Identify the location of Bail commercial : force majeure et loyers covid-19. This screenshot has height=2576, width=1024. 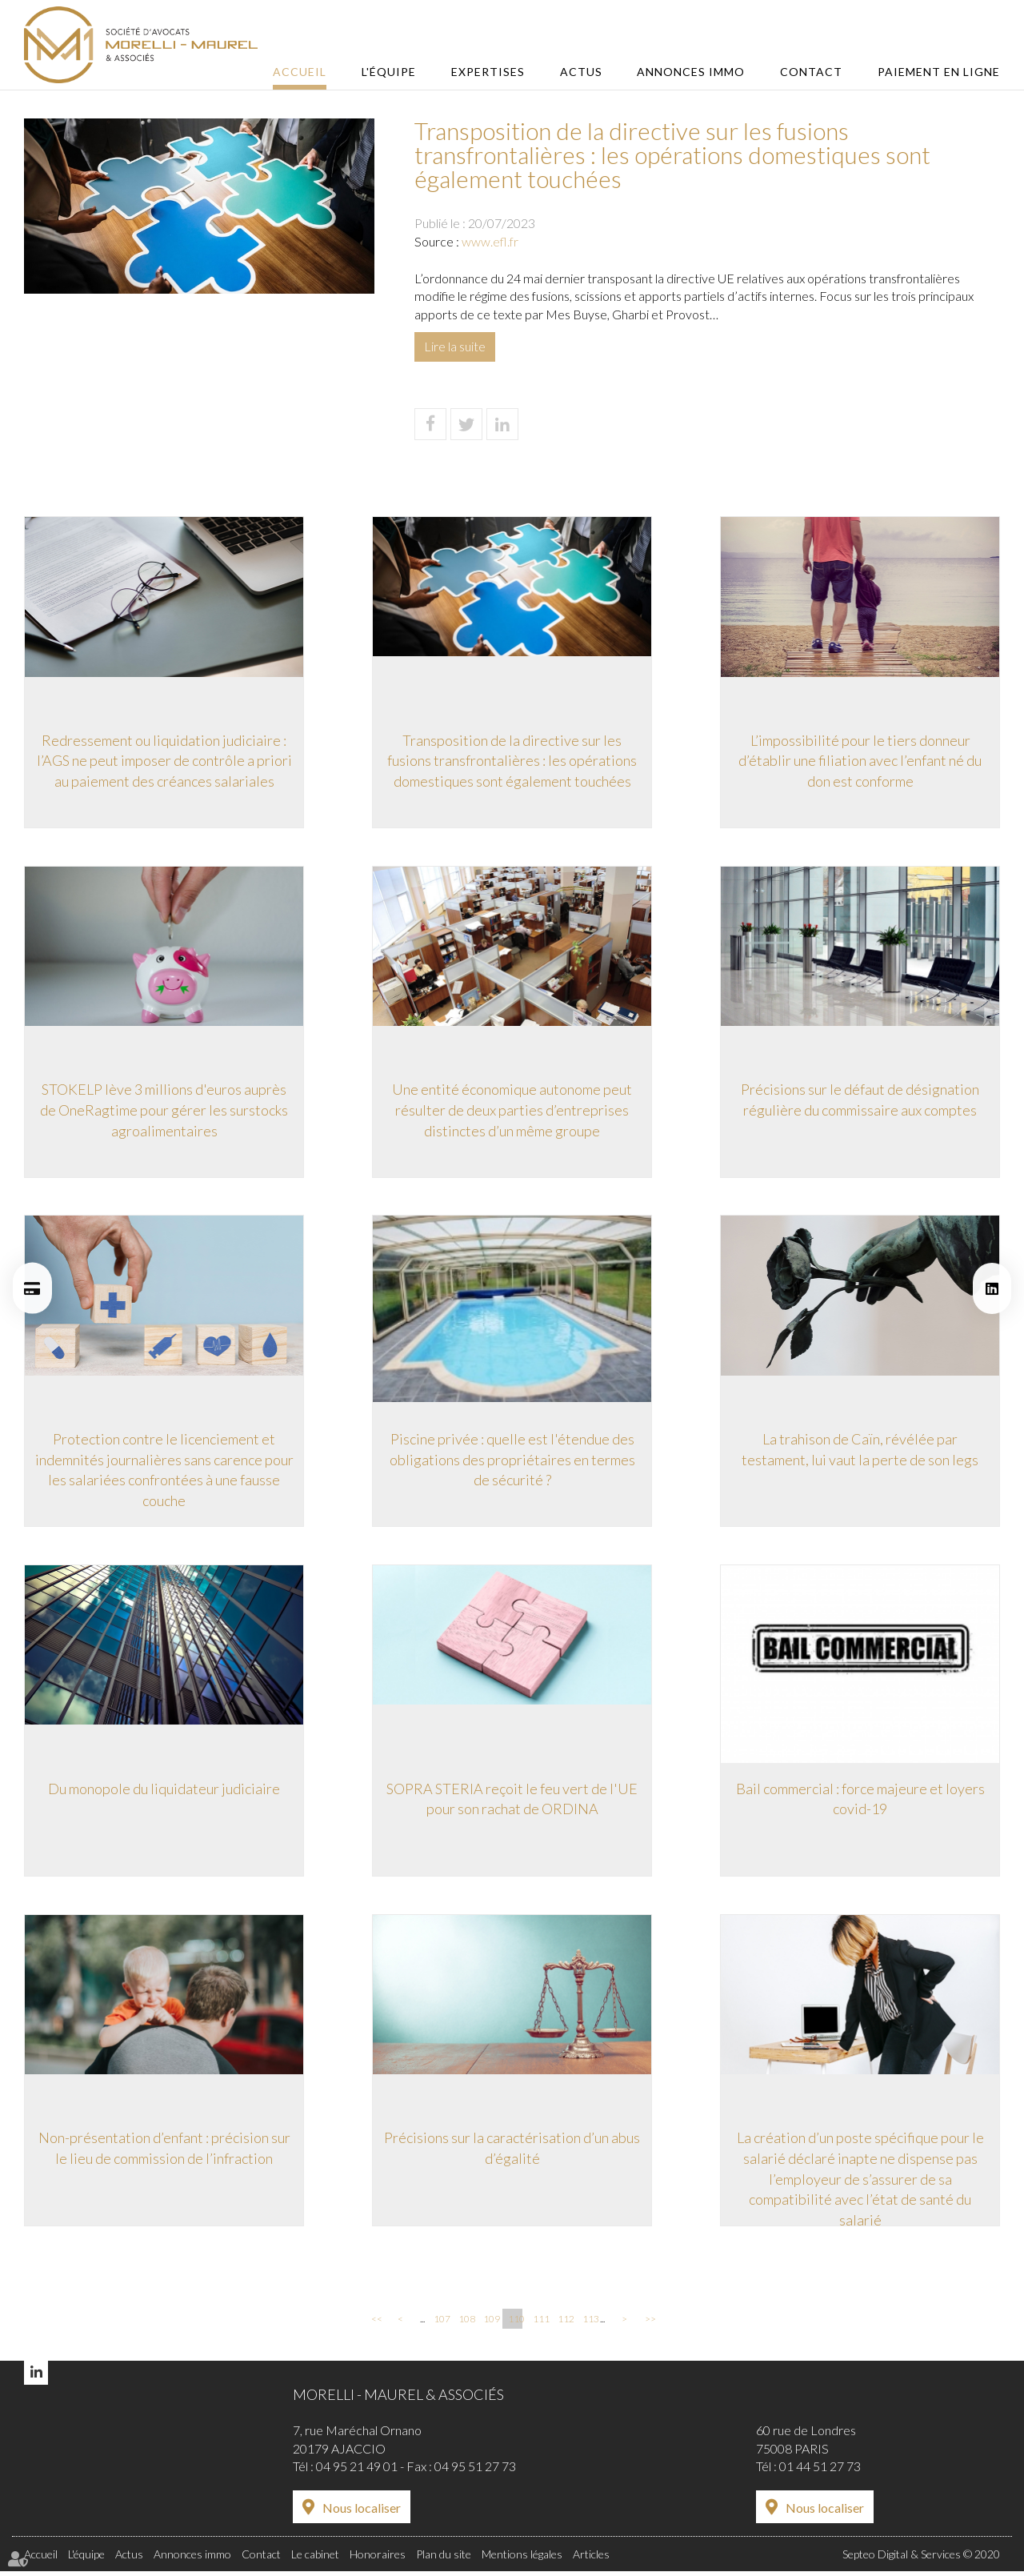
(860, 1802).